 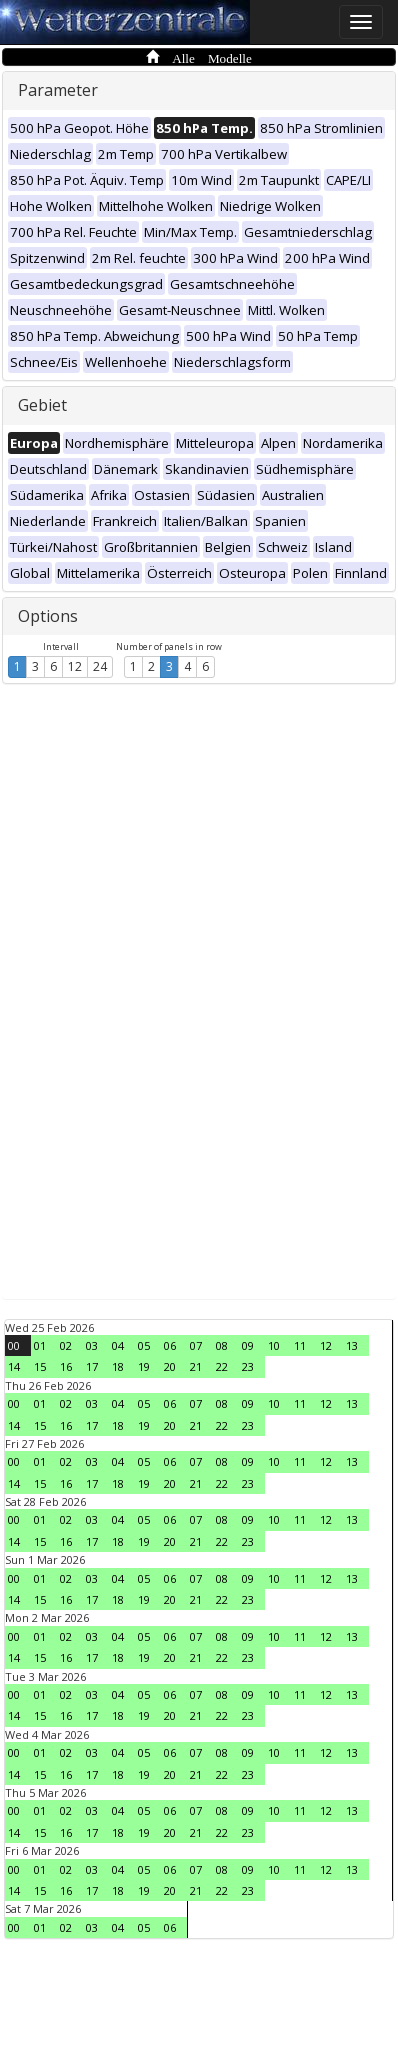 I want to click on 22, so click(x=222, y=1366).